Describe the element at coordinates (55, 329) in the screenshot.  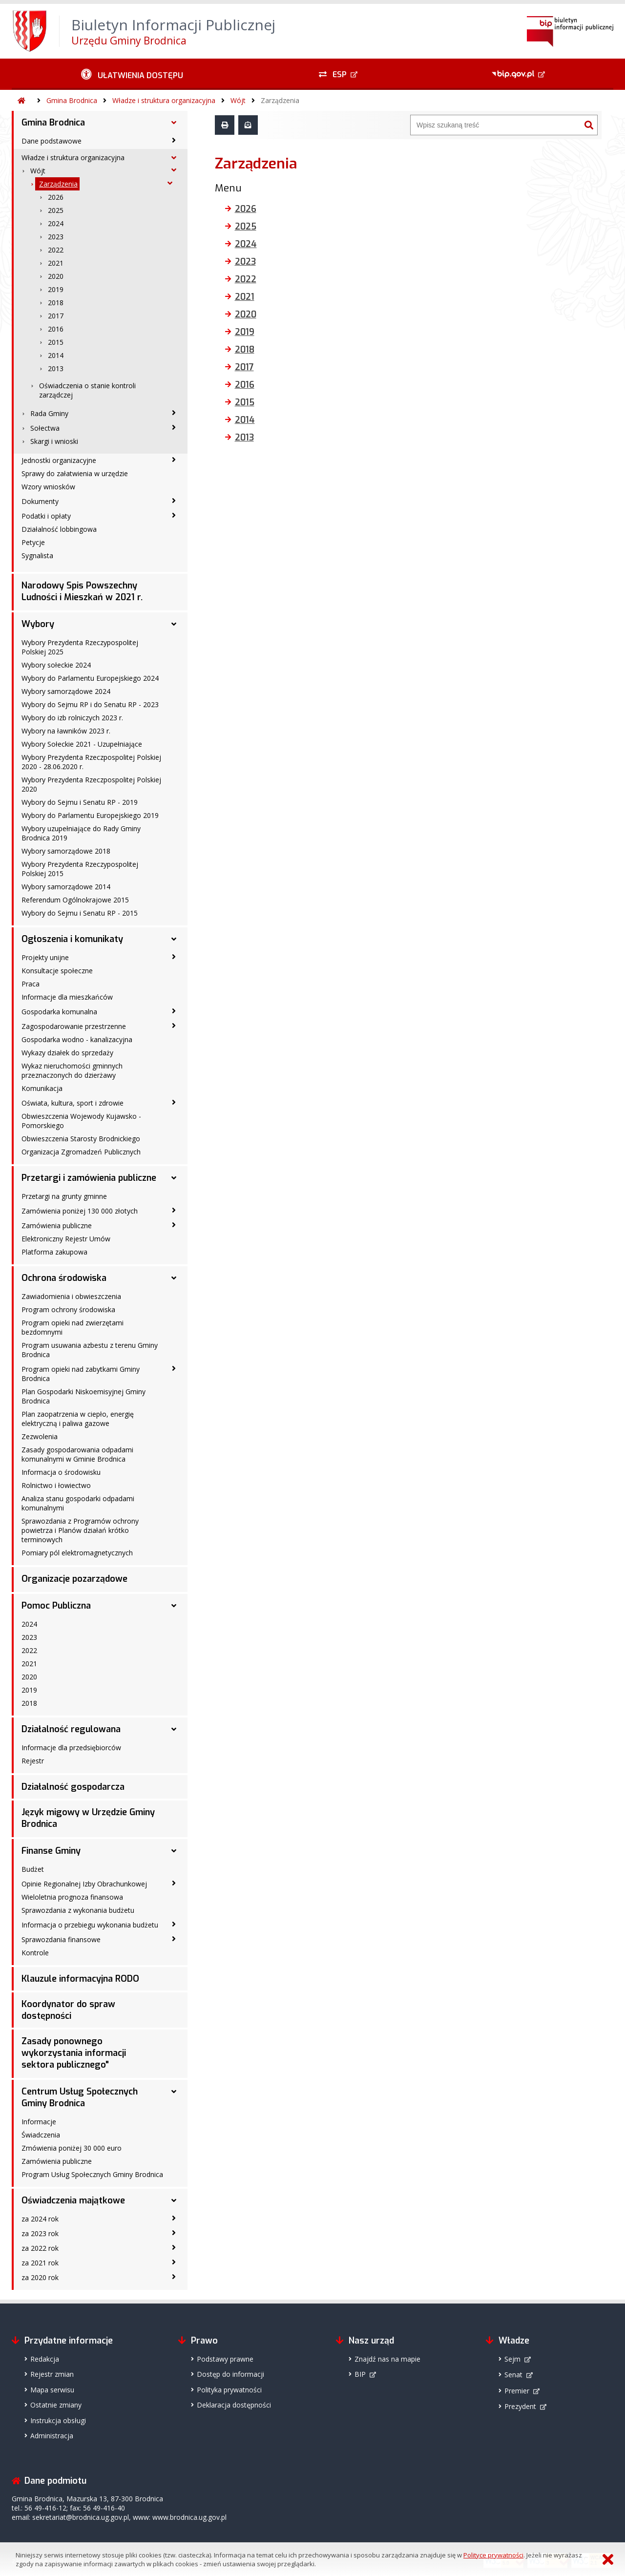
I see `2016` at that location.